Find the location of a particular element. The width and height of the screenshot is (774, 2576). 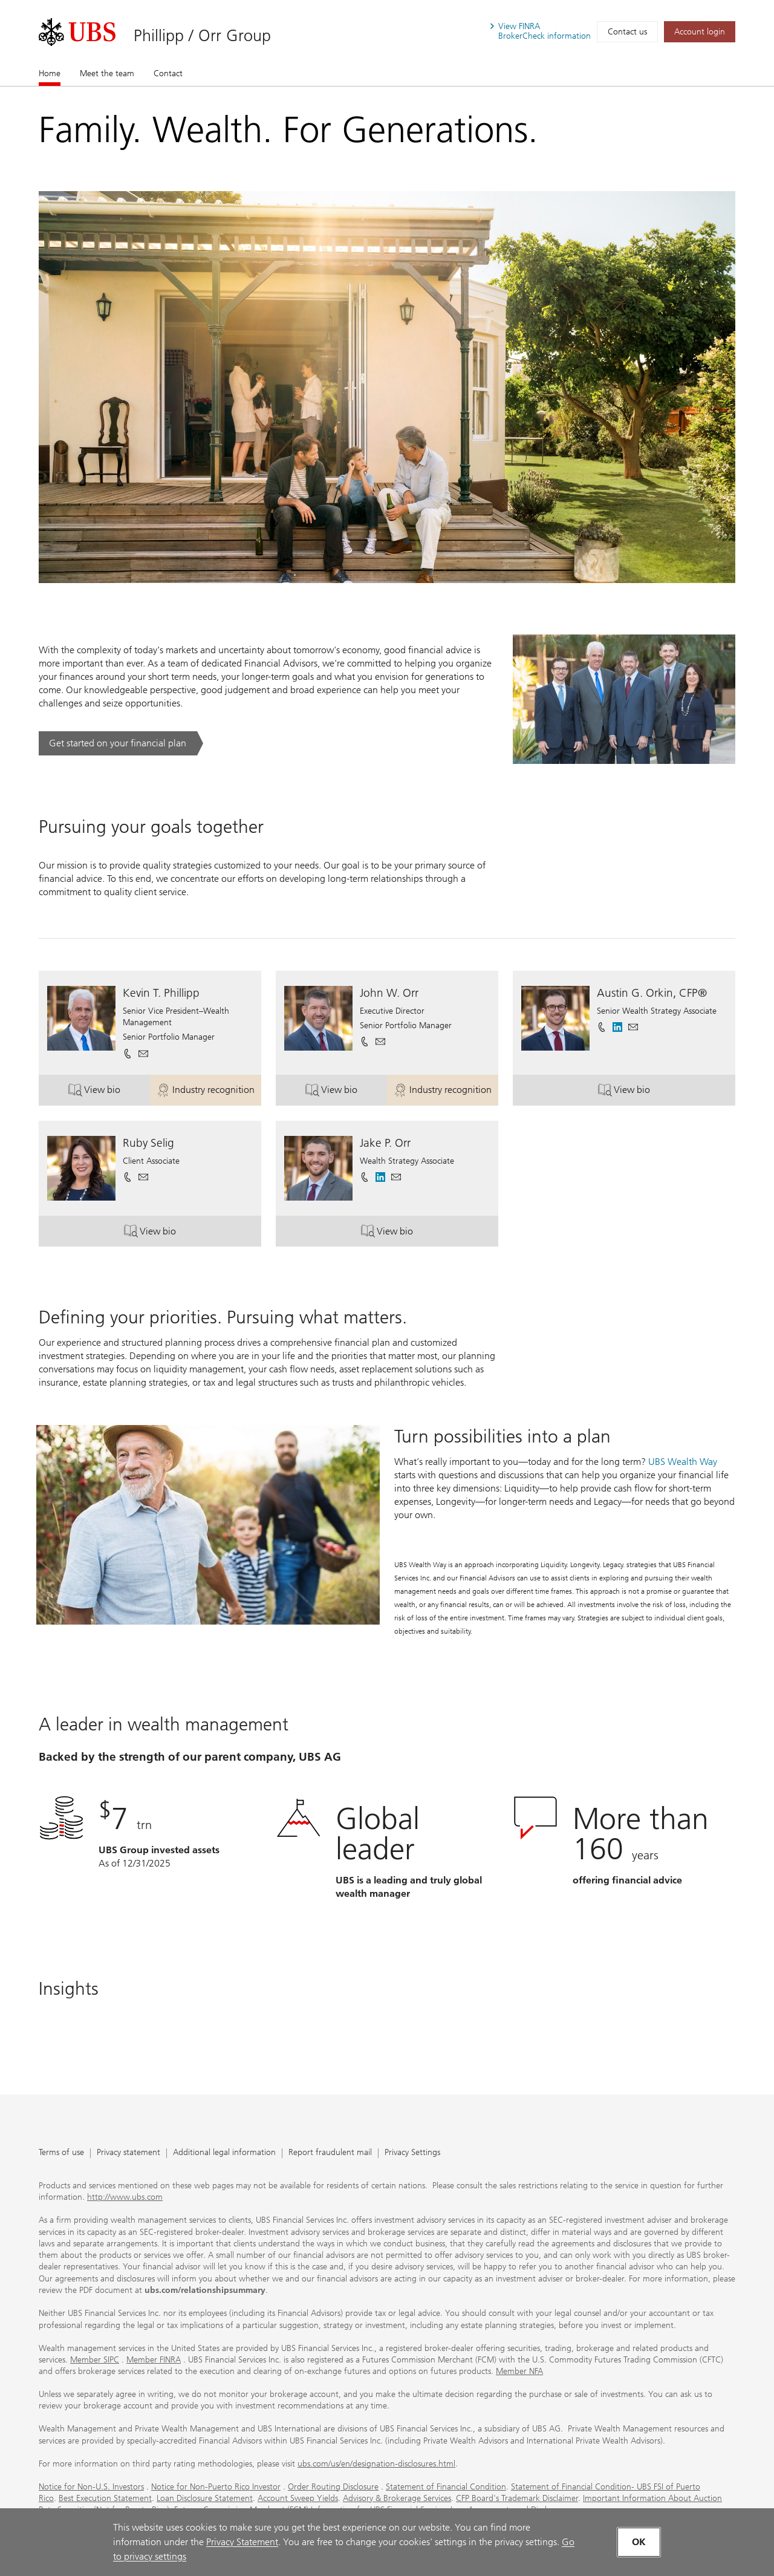

ubs.com/us/en/designation-disclosures.html is located at coordinates (376, 2464).